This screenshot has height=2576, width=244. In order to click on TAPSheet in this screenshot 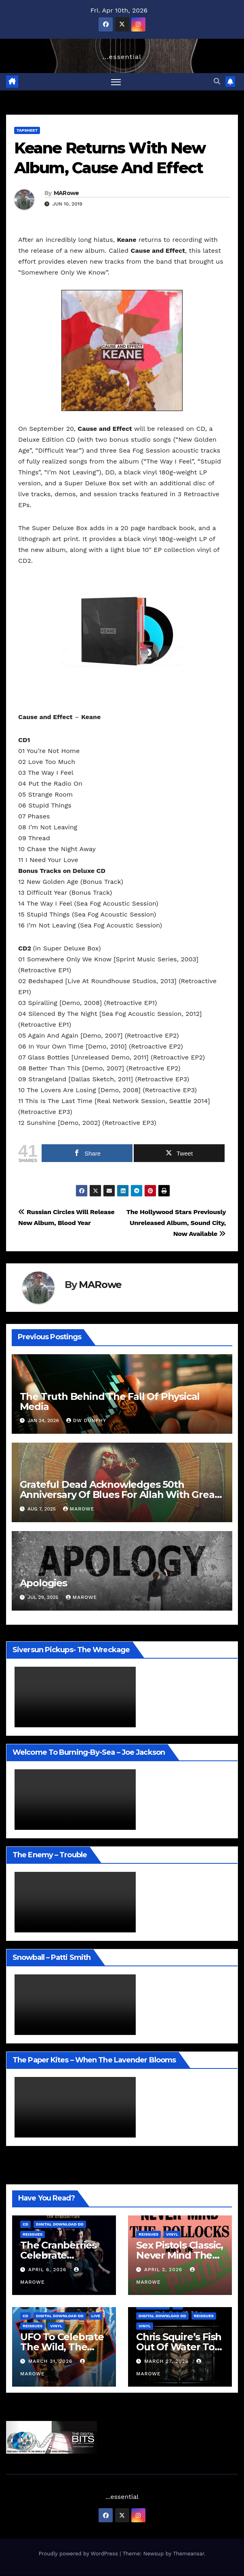, I will do `click(27, 130)`.